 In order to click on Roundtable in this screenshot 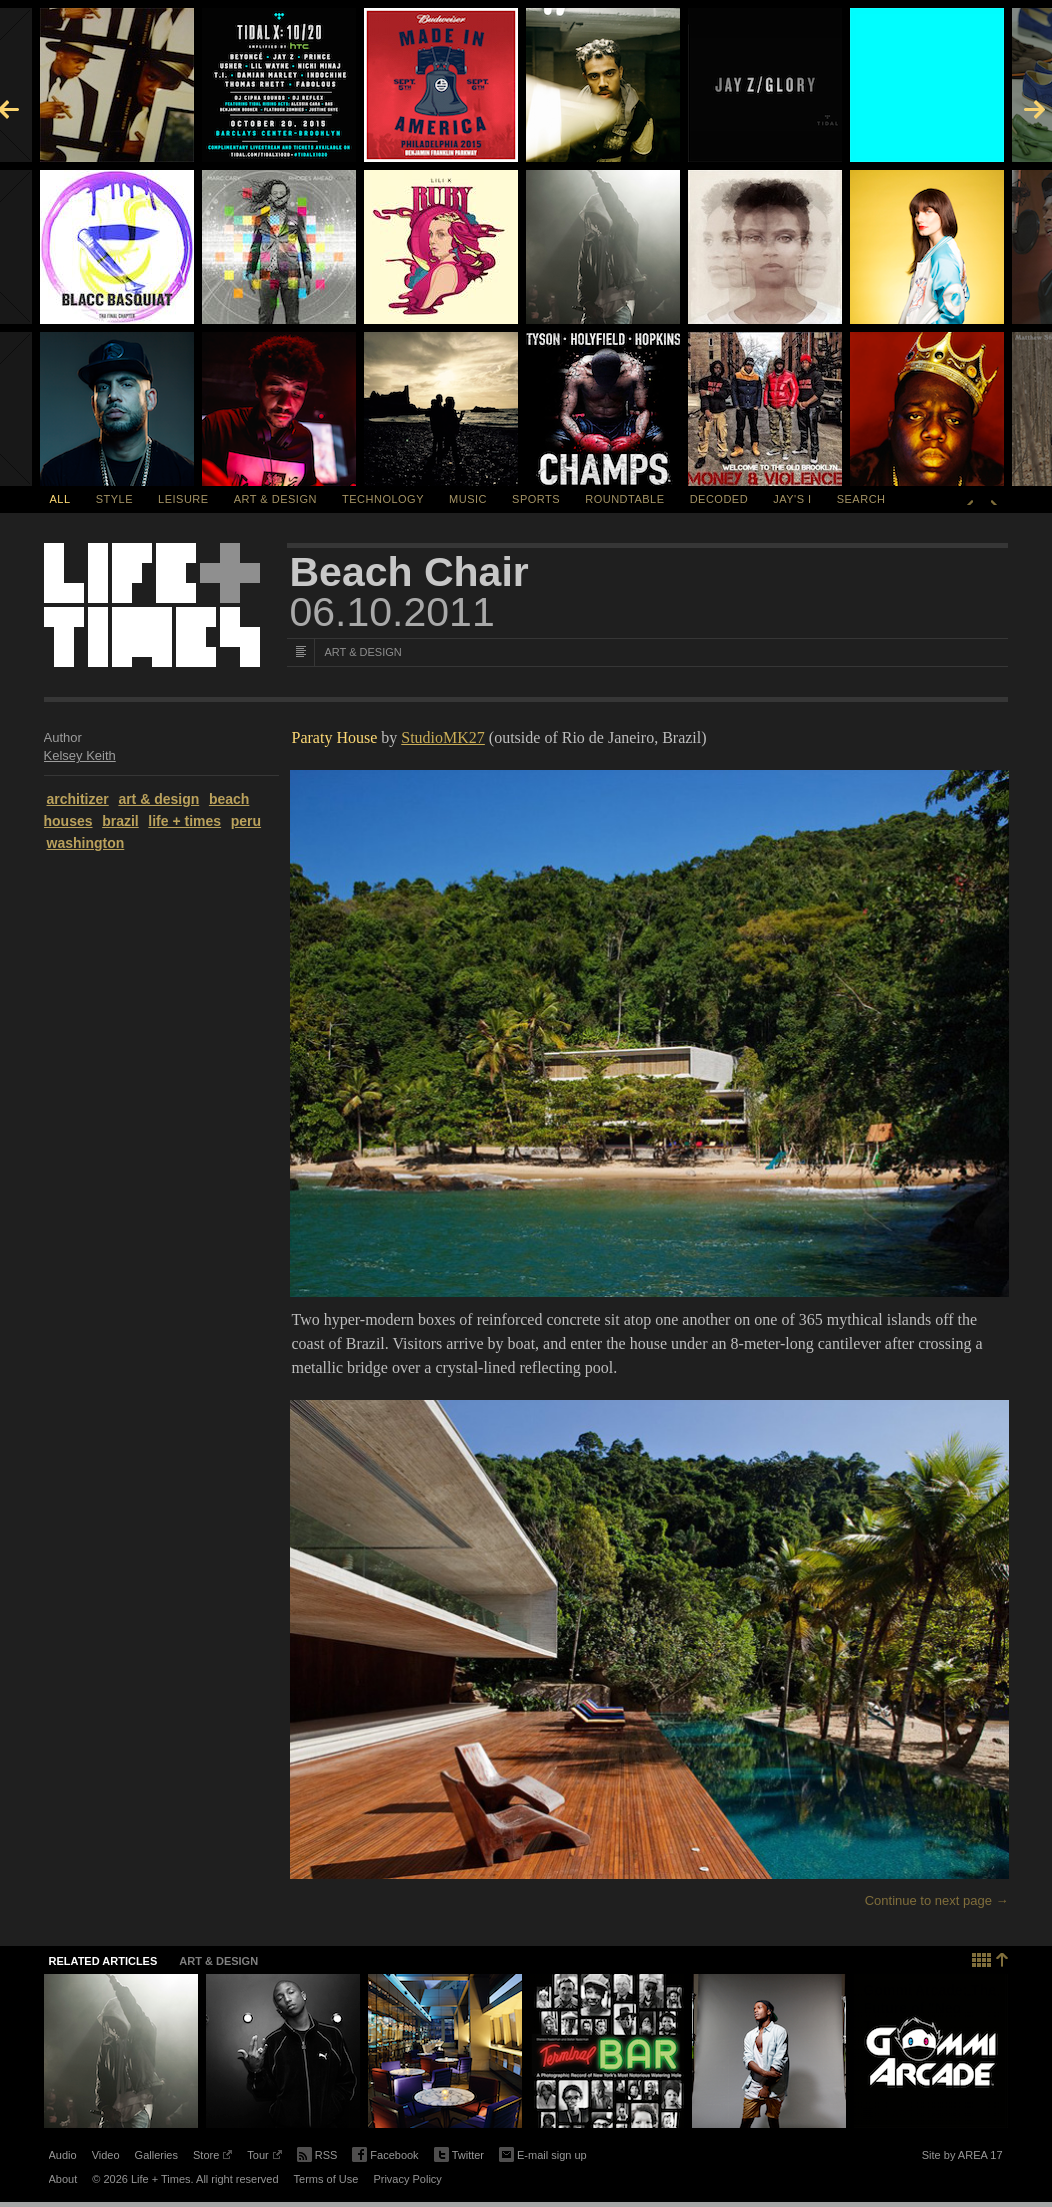, I will do `click(624, 499)`.